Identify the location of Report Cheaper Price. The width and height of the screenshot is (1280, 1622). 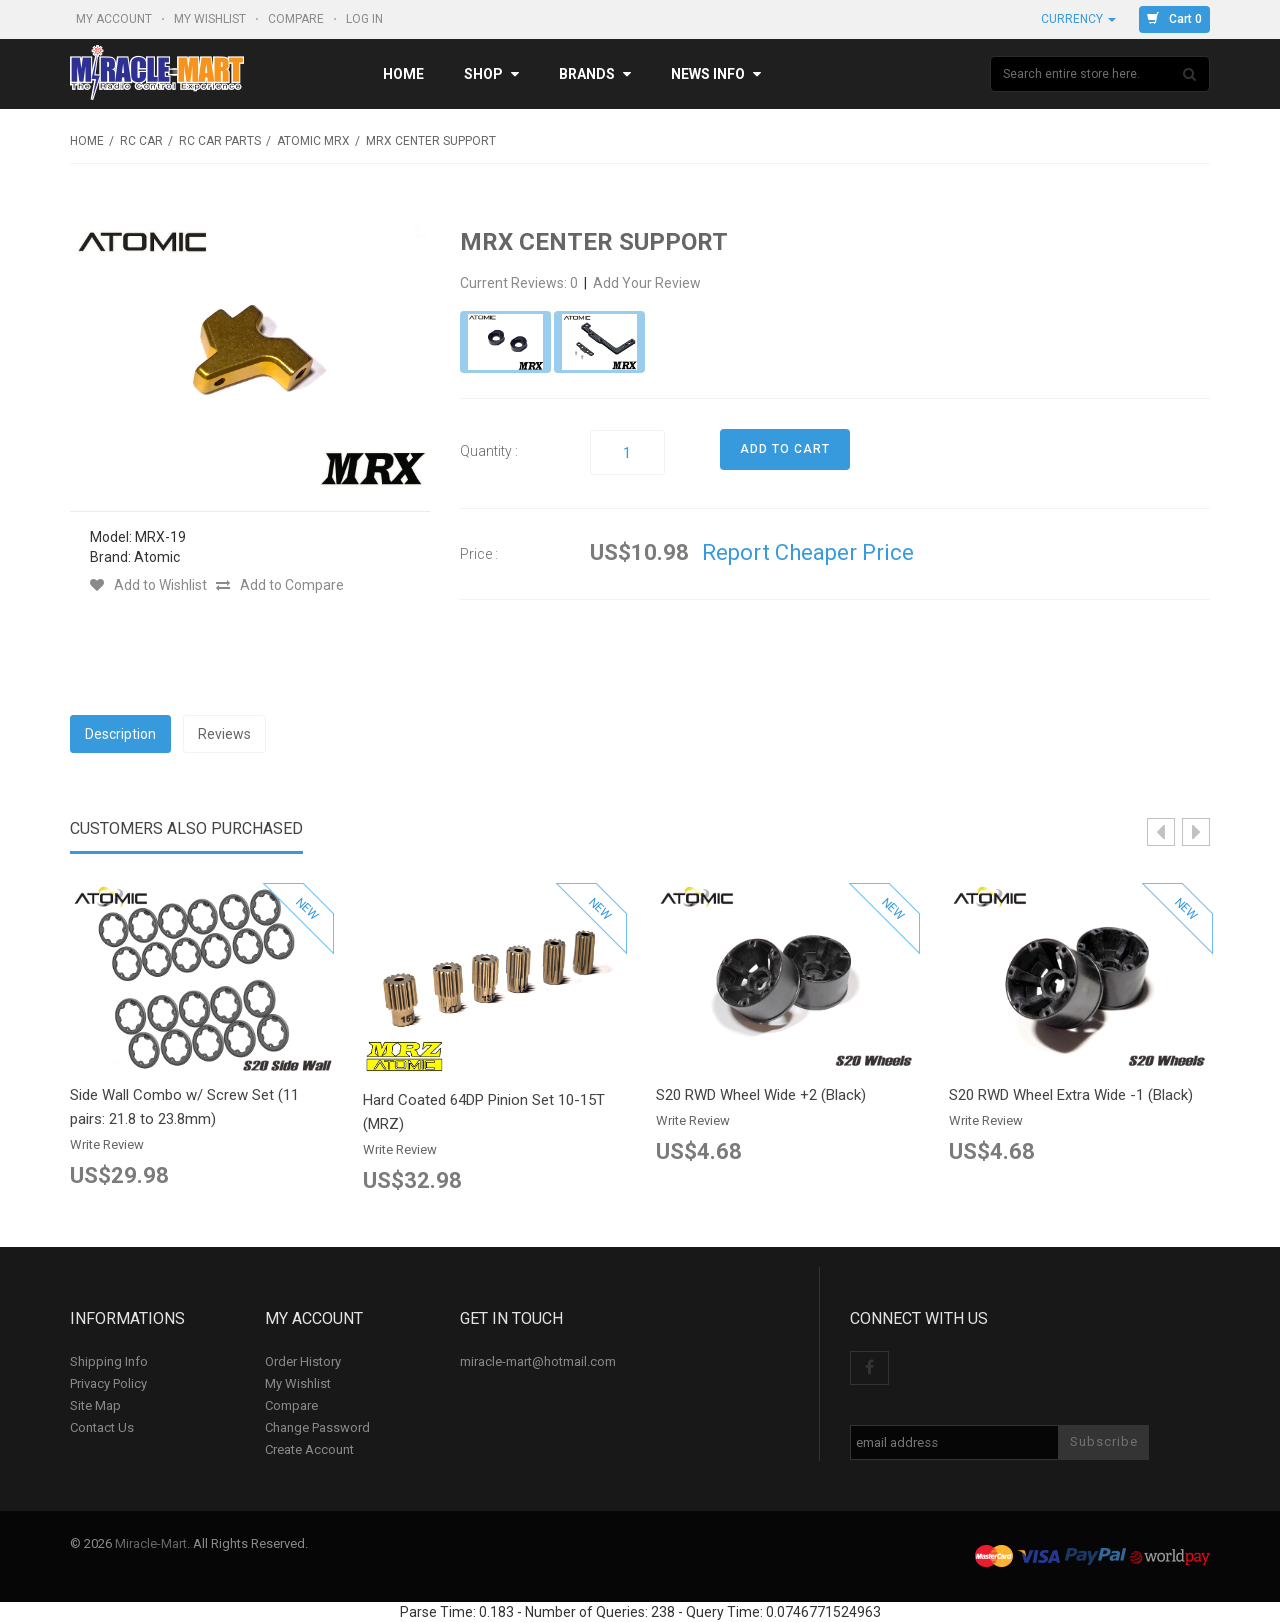
(808, 552).